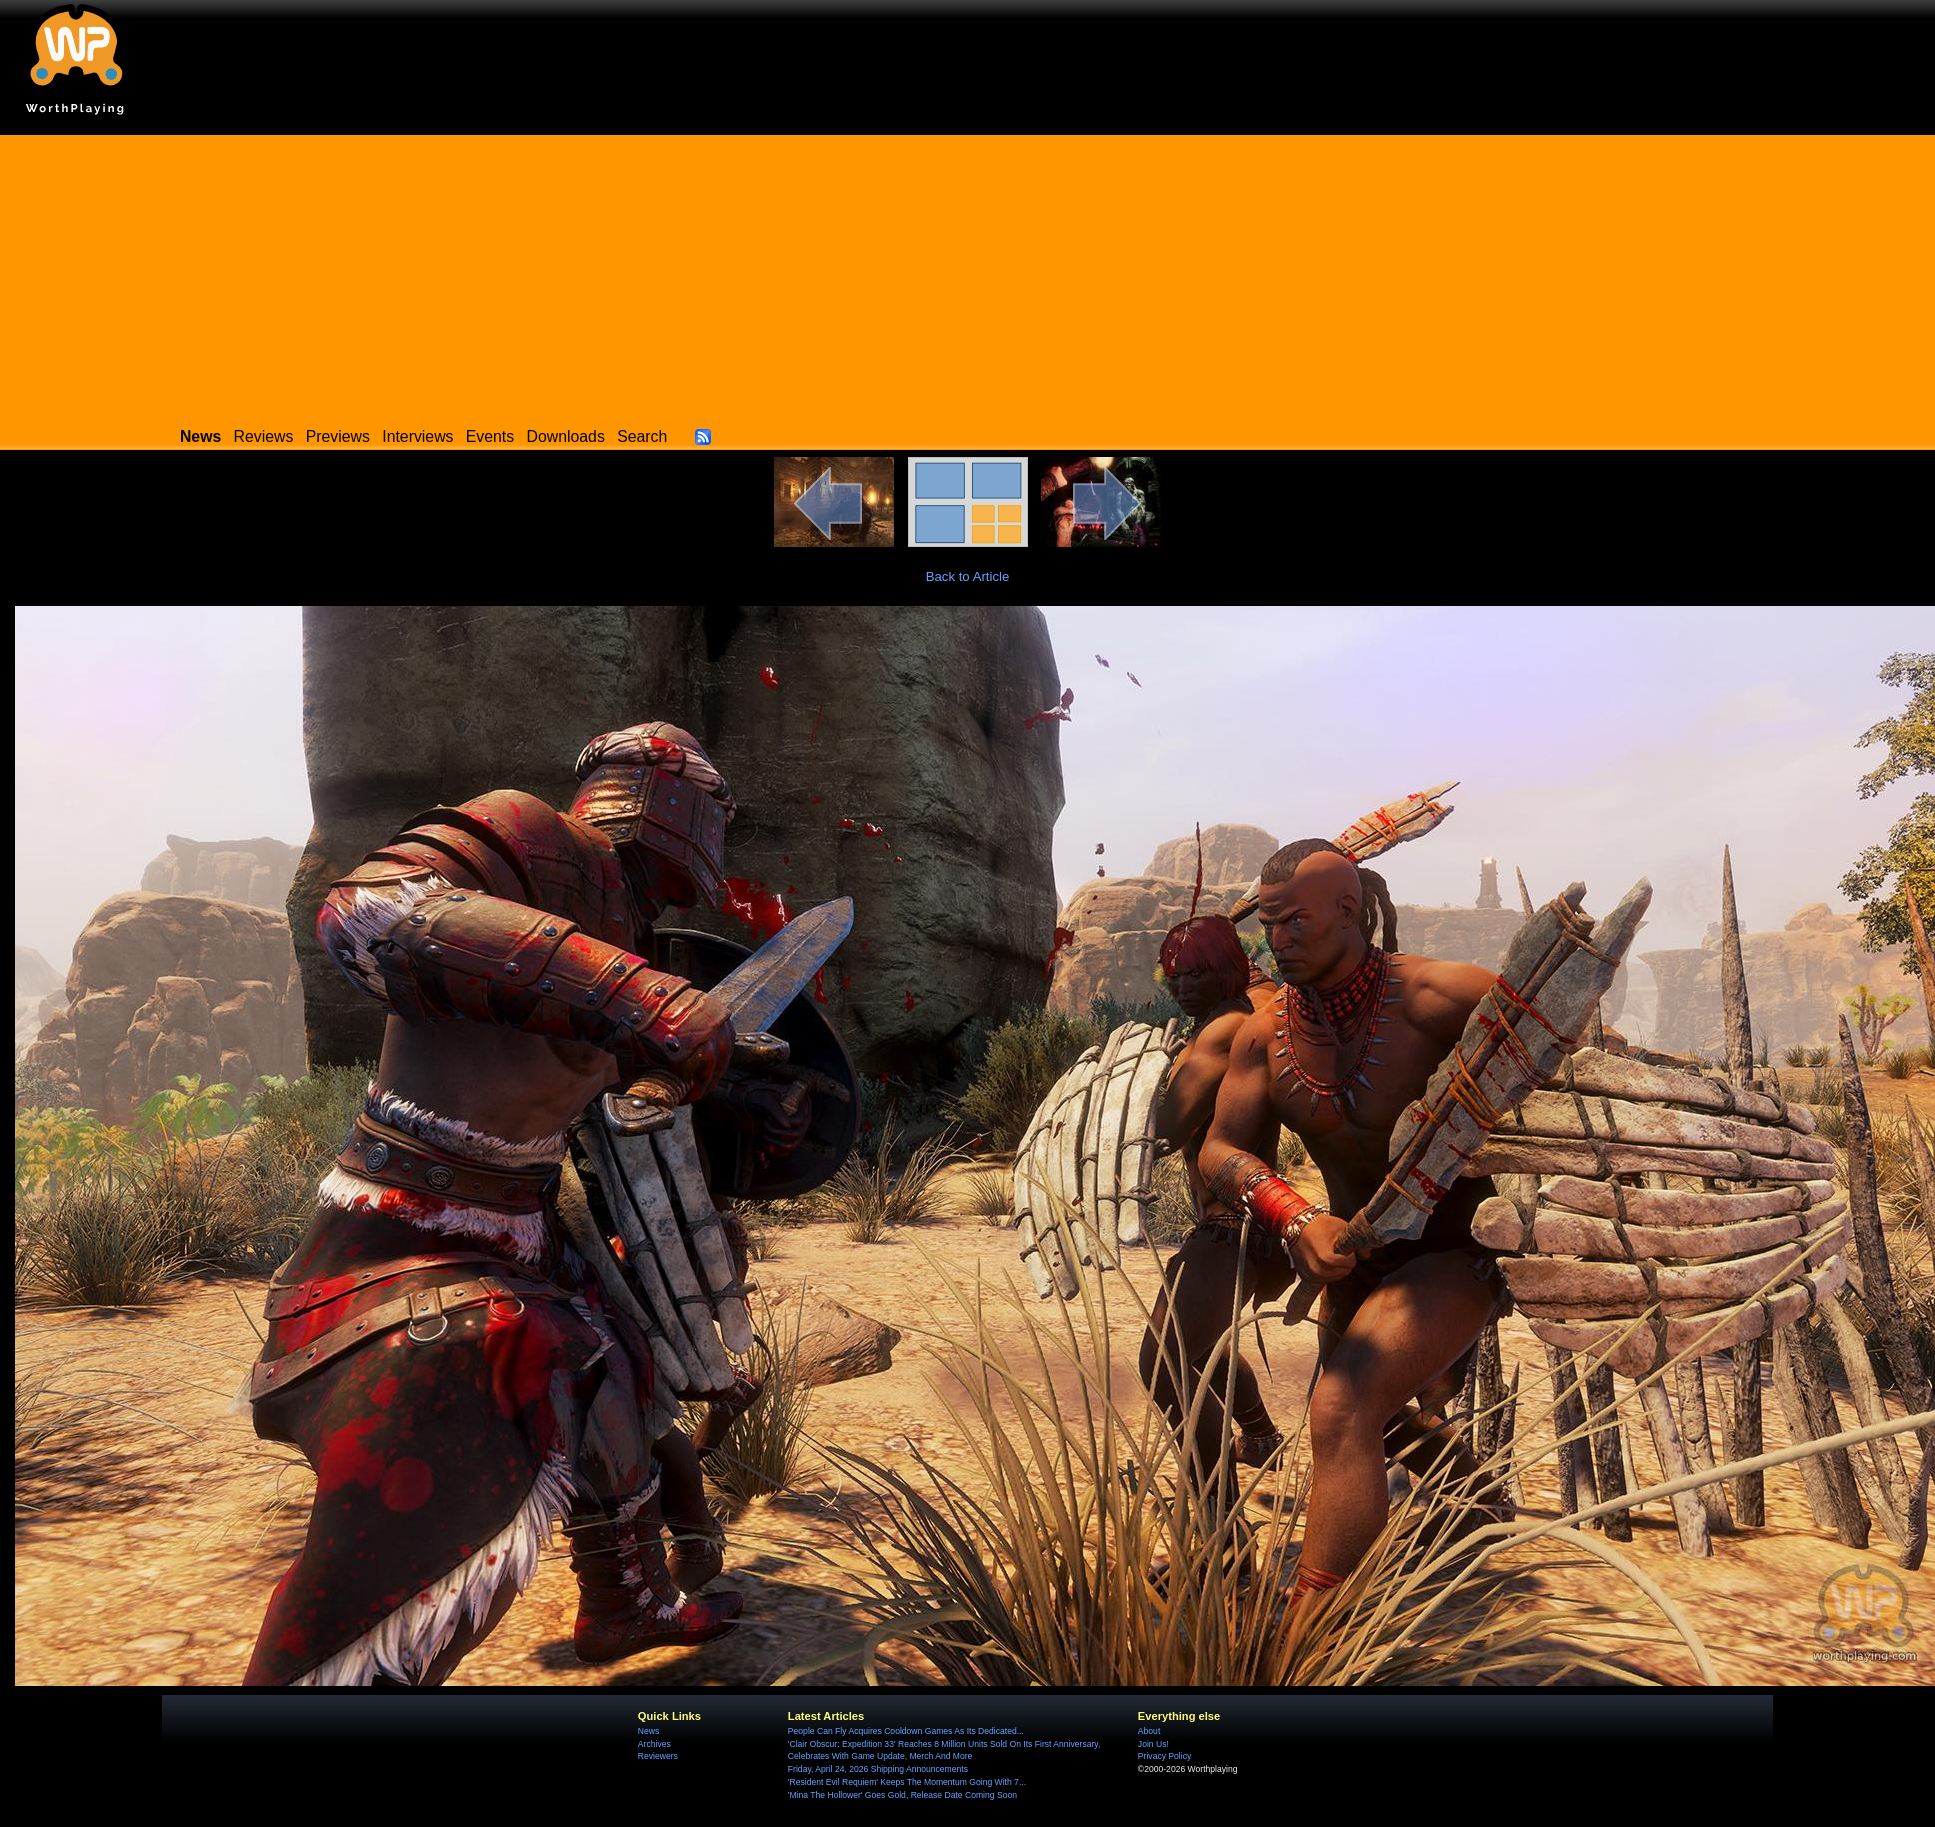  Describe the element at coordinates (264, 436) in the screenshot. I see `Reviews` at that location.